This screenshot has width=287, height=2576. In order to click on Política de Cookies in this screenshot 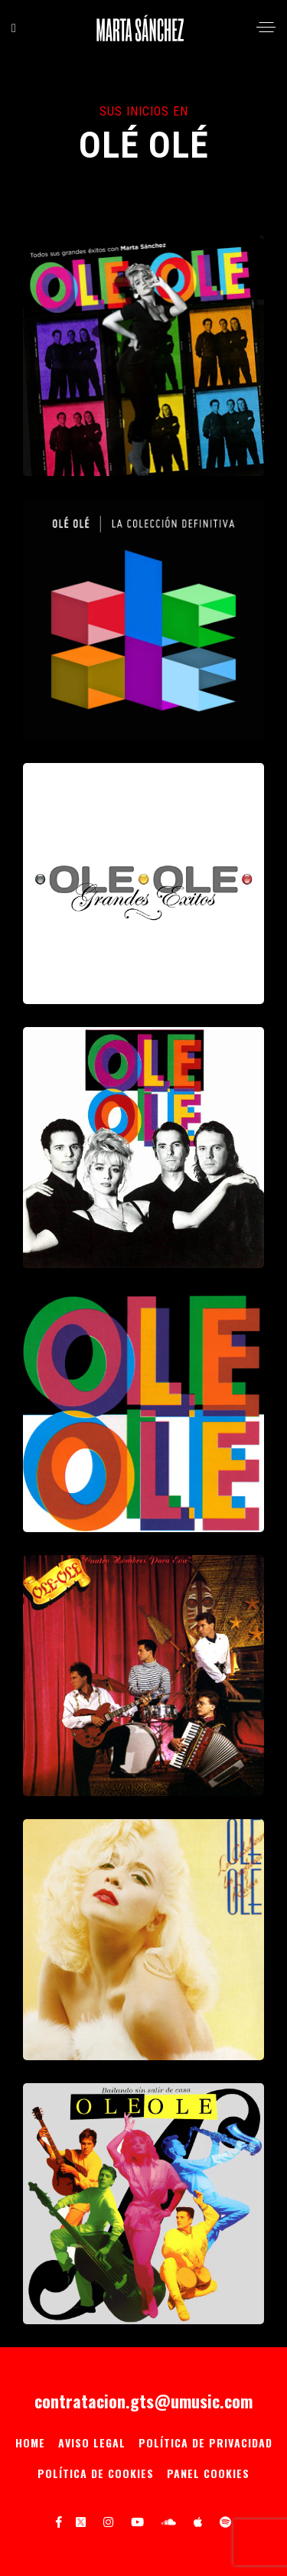, I will do `click(96, 2473)`.